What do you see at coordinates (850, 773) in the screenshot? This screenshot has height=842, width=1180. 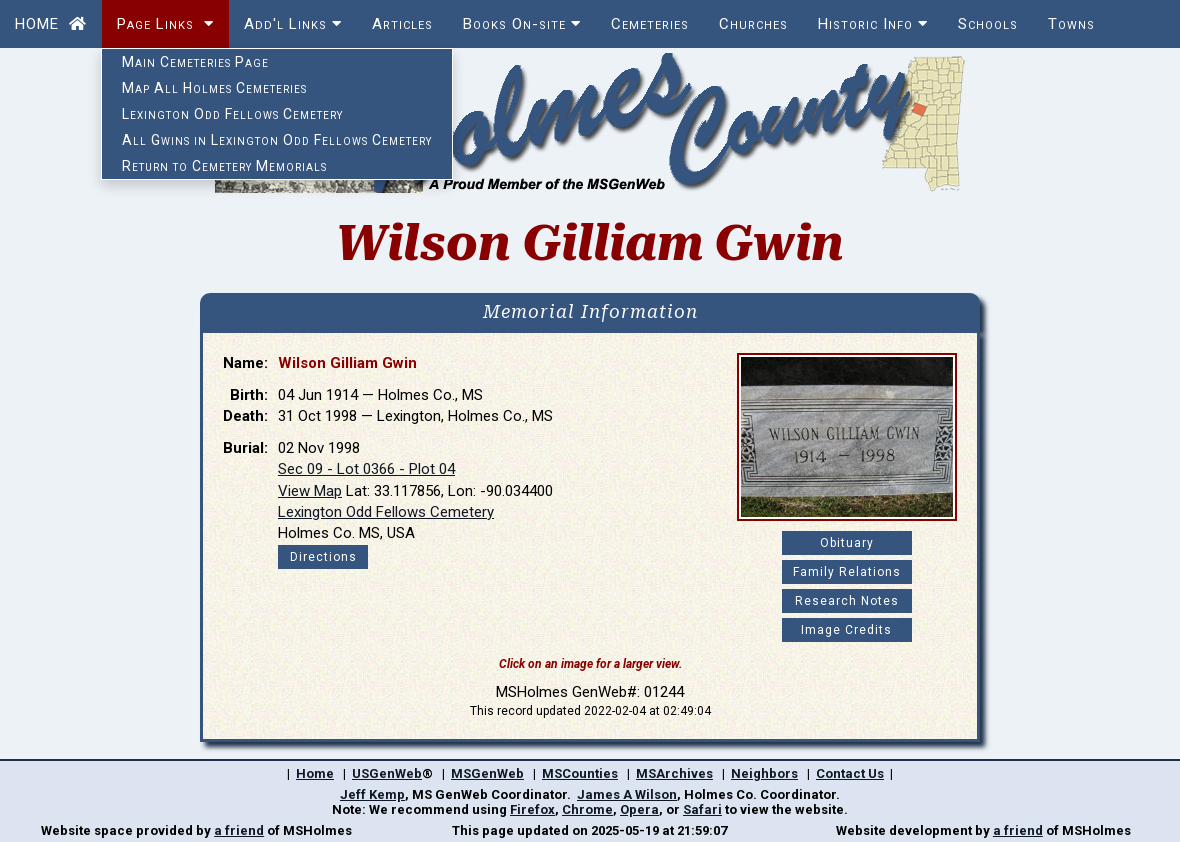 I see `Contact Us` at bounding box center [850, 773].